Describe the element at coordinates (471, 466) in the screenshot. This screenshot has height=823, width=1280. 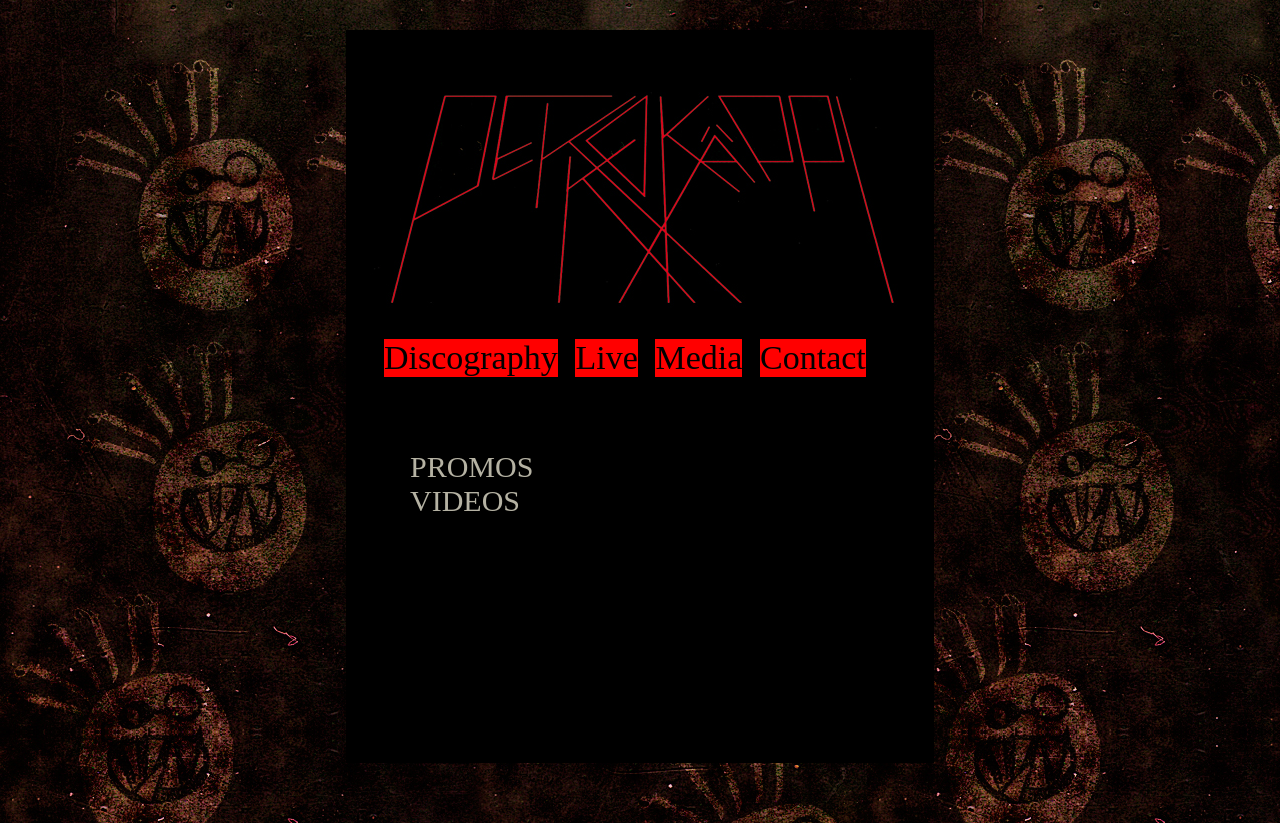
I see `PROMOS` at that location.